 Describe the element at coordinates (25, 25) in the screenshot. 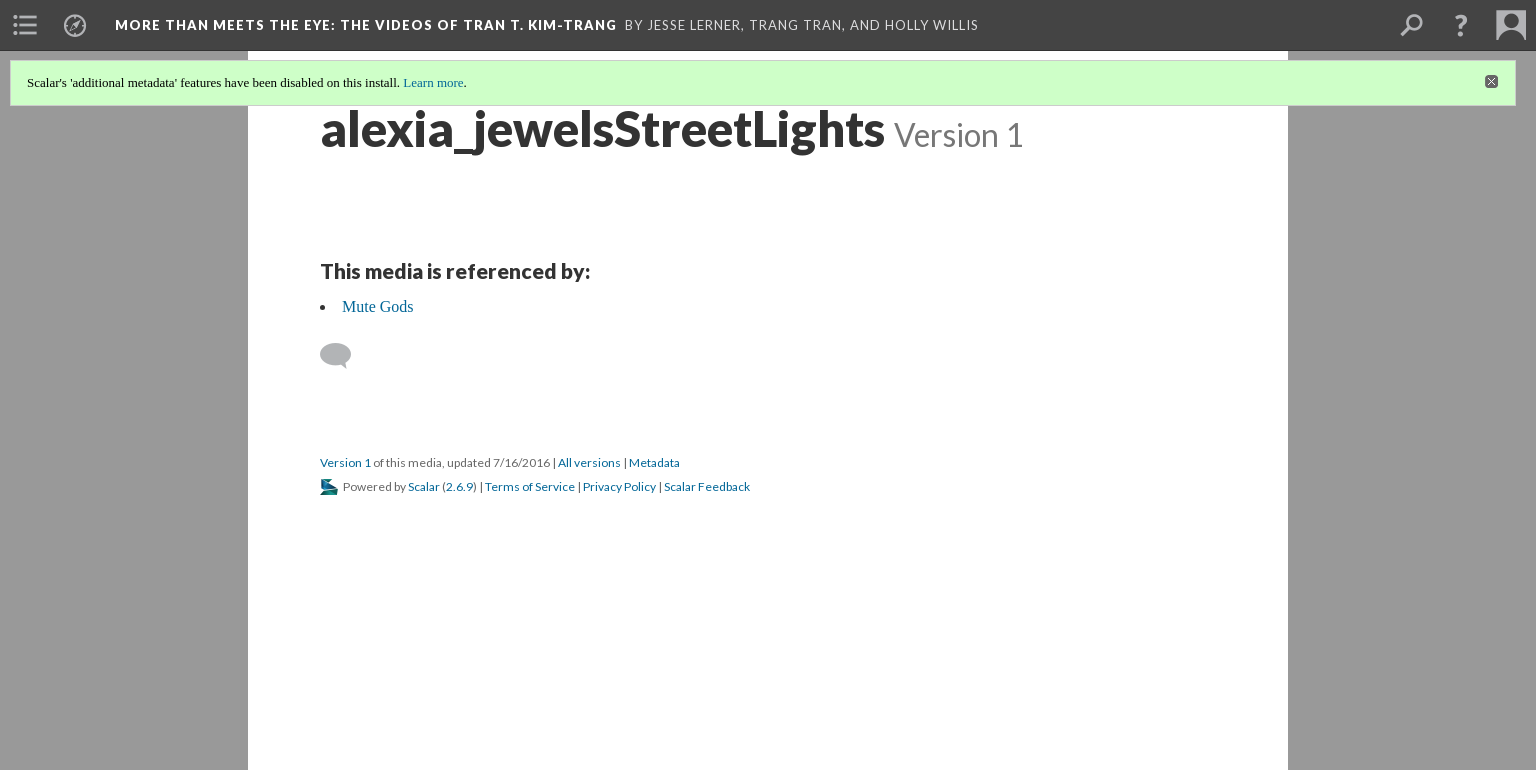

I see `[menuitem]` at that location.